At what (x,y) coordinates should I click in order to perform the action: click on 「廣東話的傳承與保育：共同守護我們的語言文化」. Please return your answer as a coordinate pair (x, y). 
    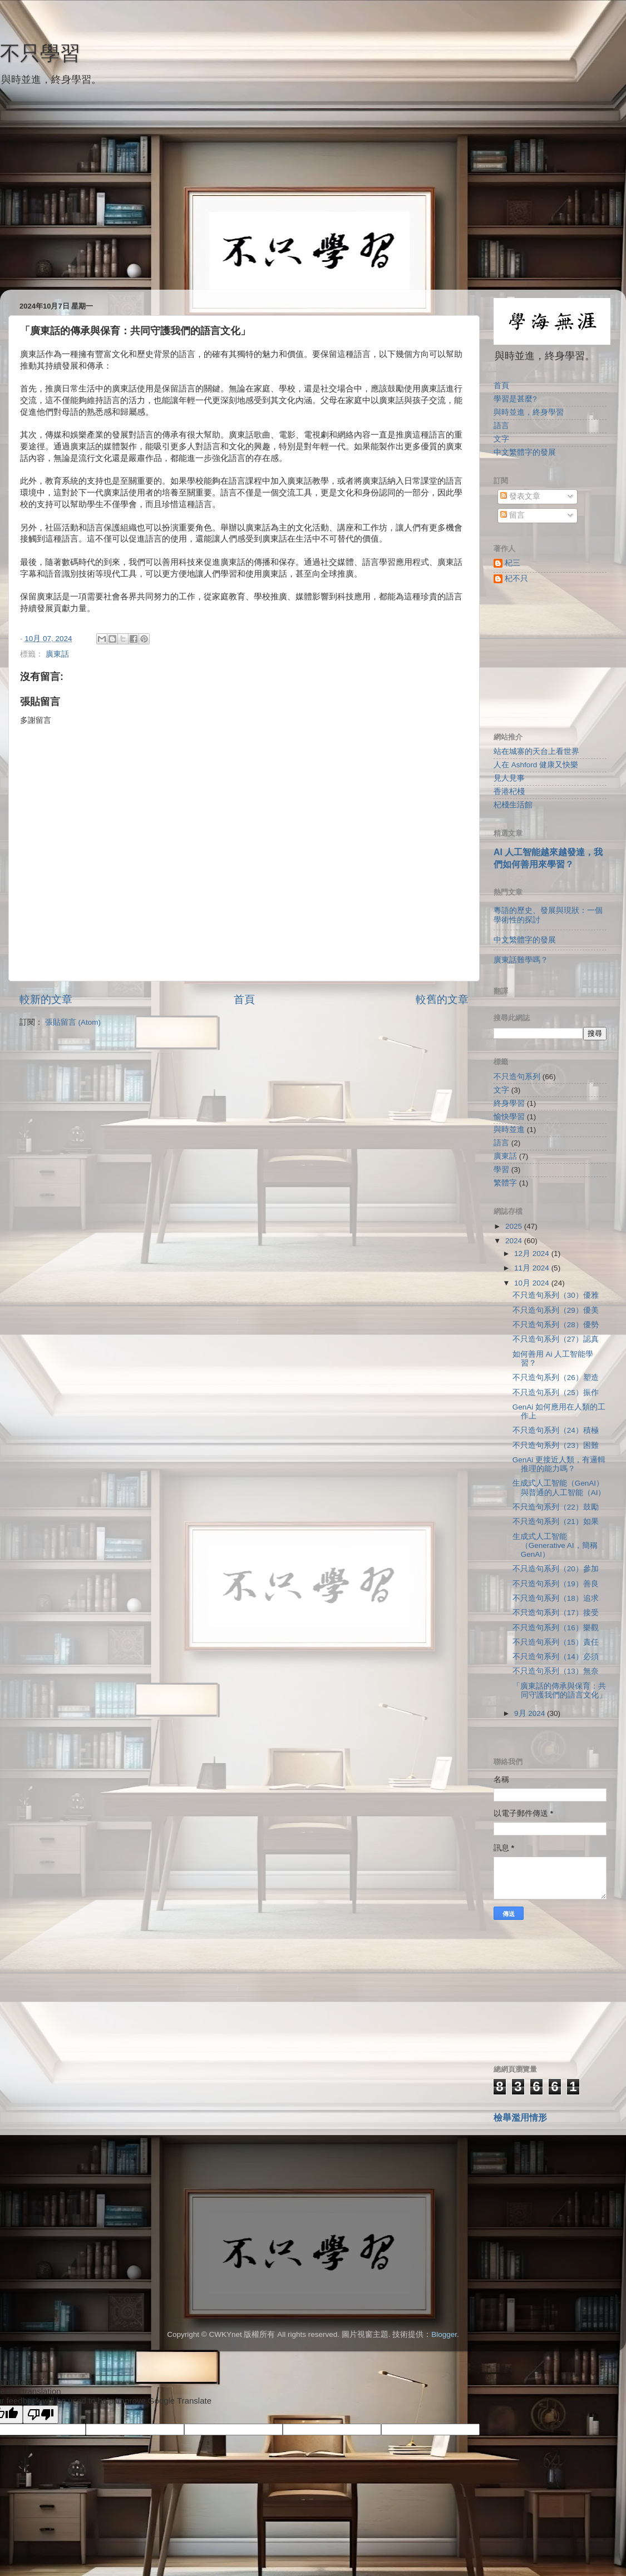
    Looking at the image, I should click on (559, 1690).